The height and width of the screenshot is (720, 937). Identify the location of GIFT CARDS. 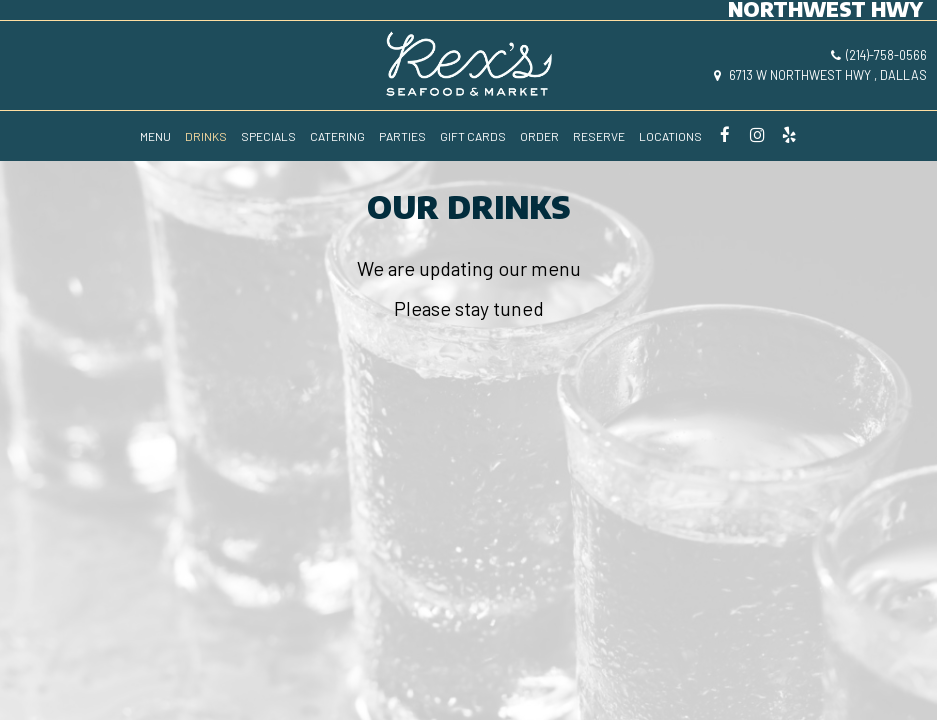
(473, 136).